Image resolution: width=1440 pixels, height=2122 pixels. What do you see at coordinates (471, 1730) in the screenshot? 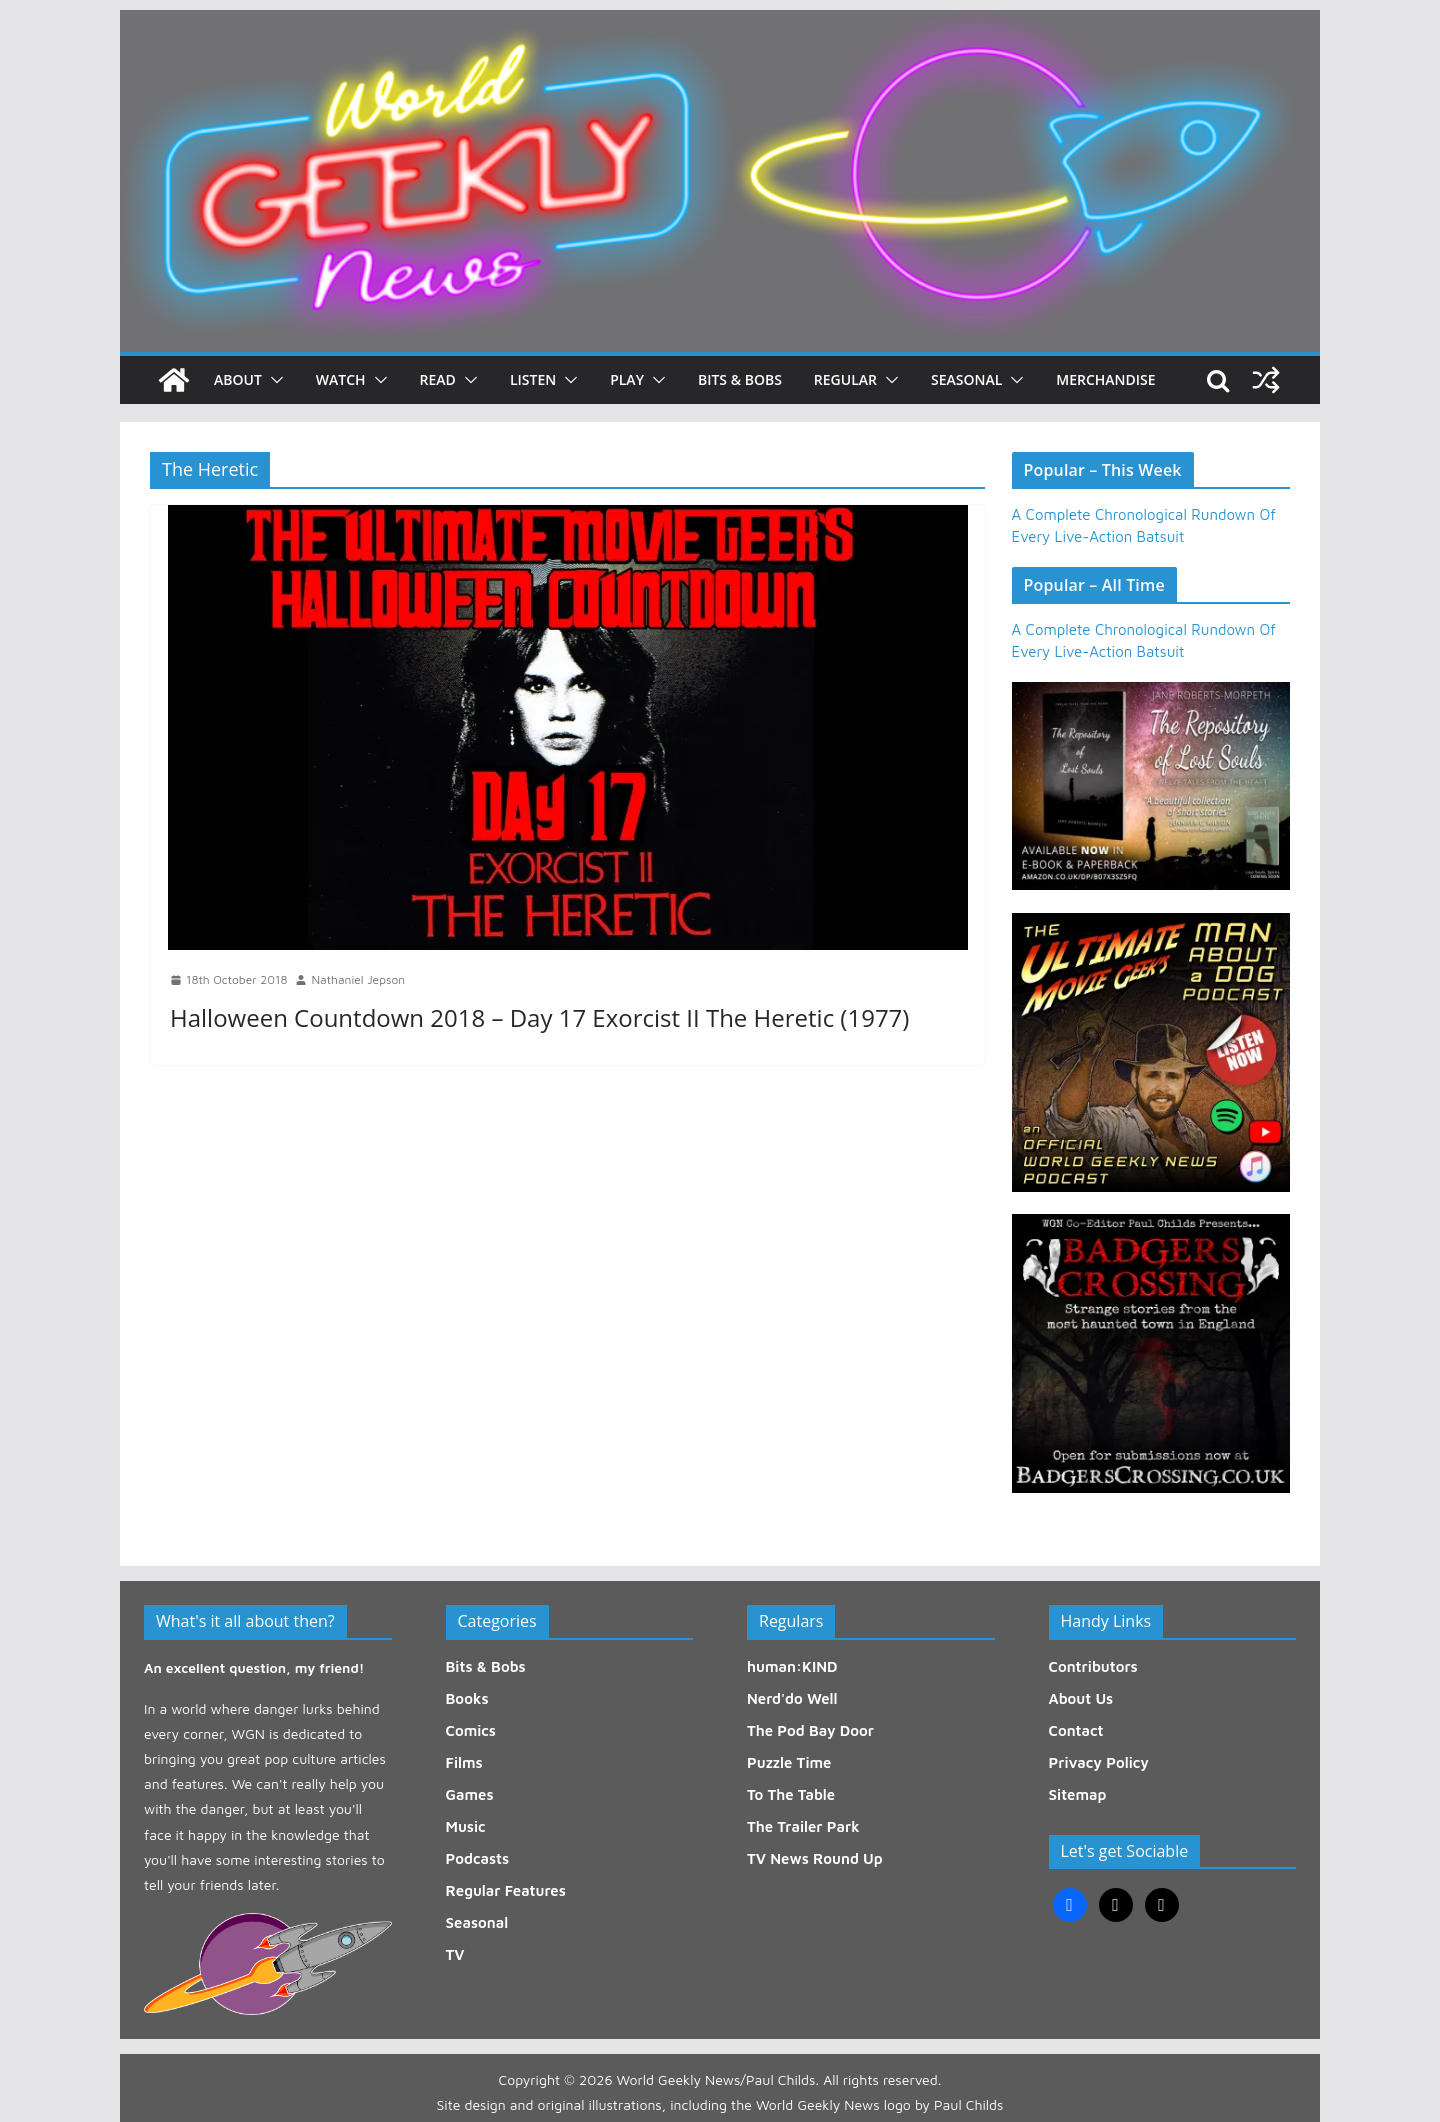
I see `Comics` at bounding box center [471, 1730].